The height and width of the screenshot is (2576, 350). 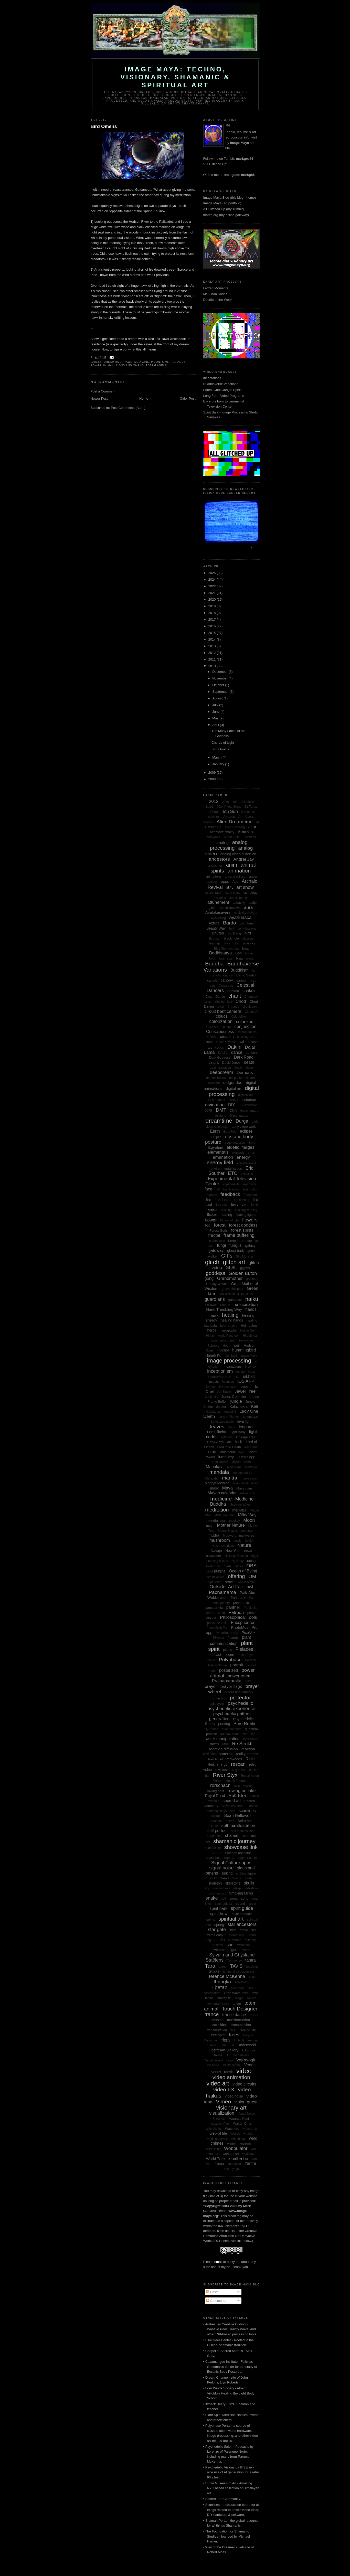 I want to click on sinking head, so click(x=219, y=1878).